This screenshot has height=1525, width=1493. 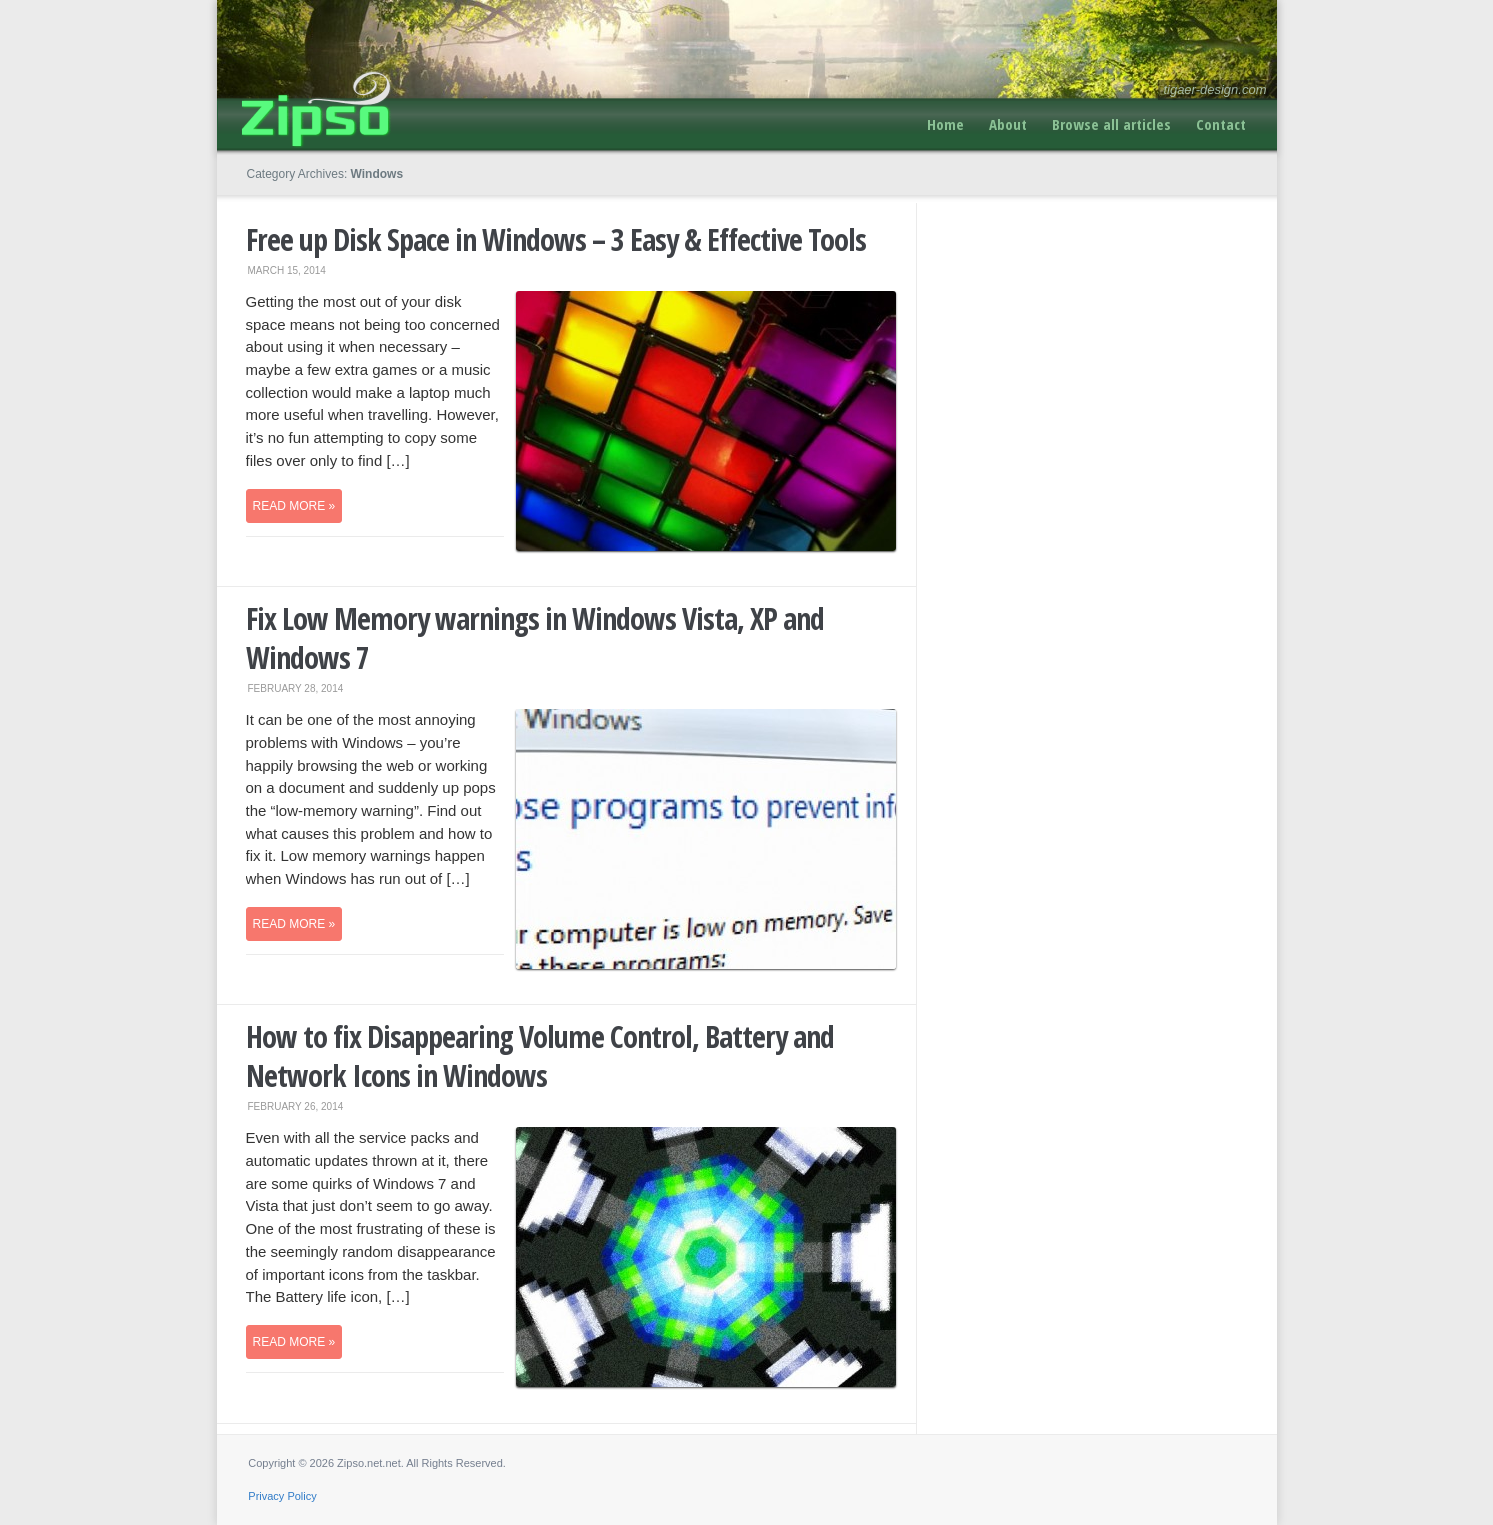 I want to click on About, so click(x=1008, y=124).